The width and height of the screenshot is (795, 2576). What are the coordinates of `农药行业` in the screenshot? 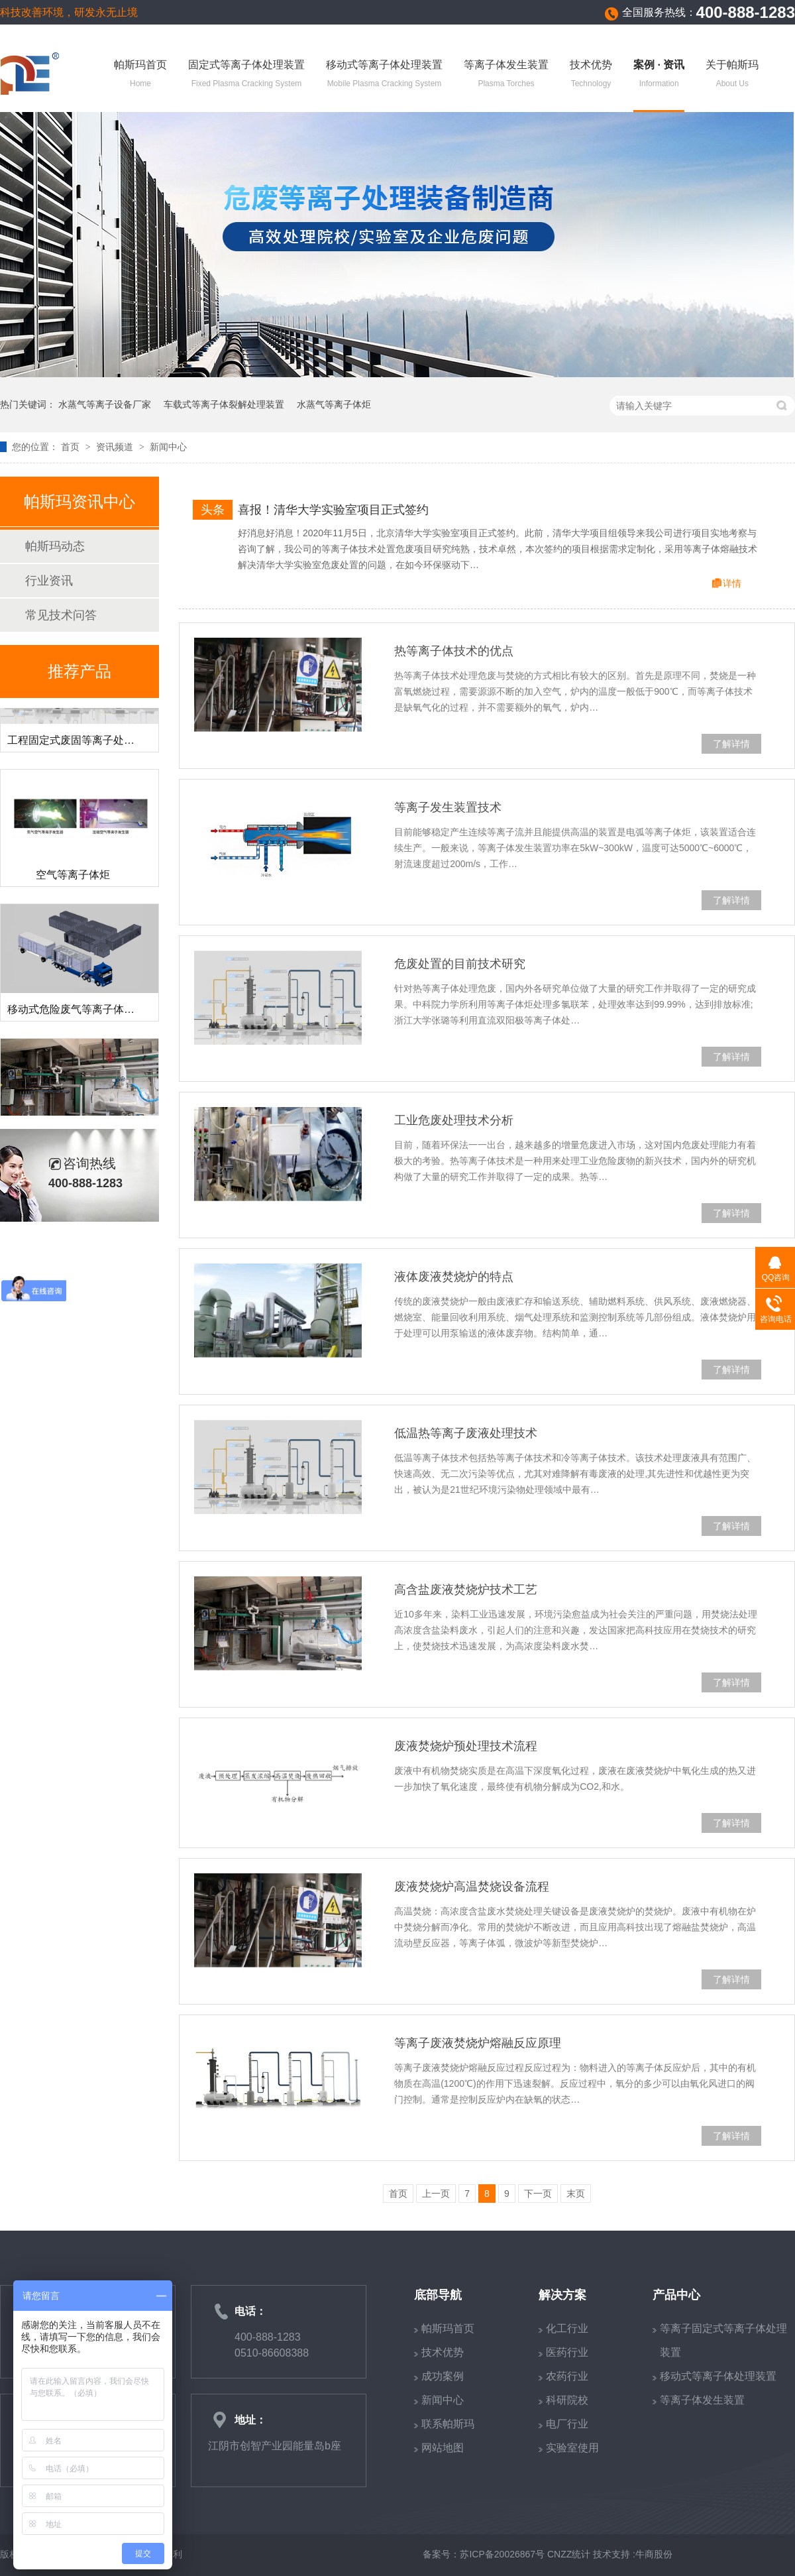 It's located at (567, 2376).